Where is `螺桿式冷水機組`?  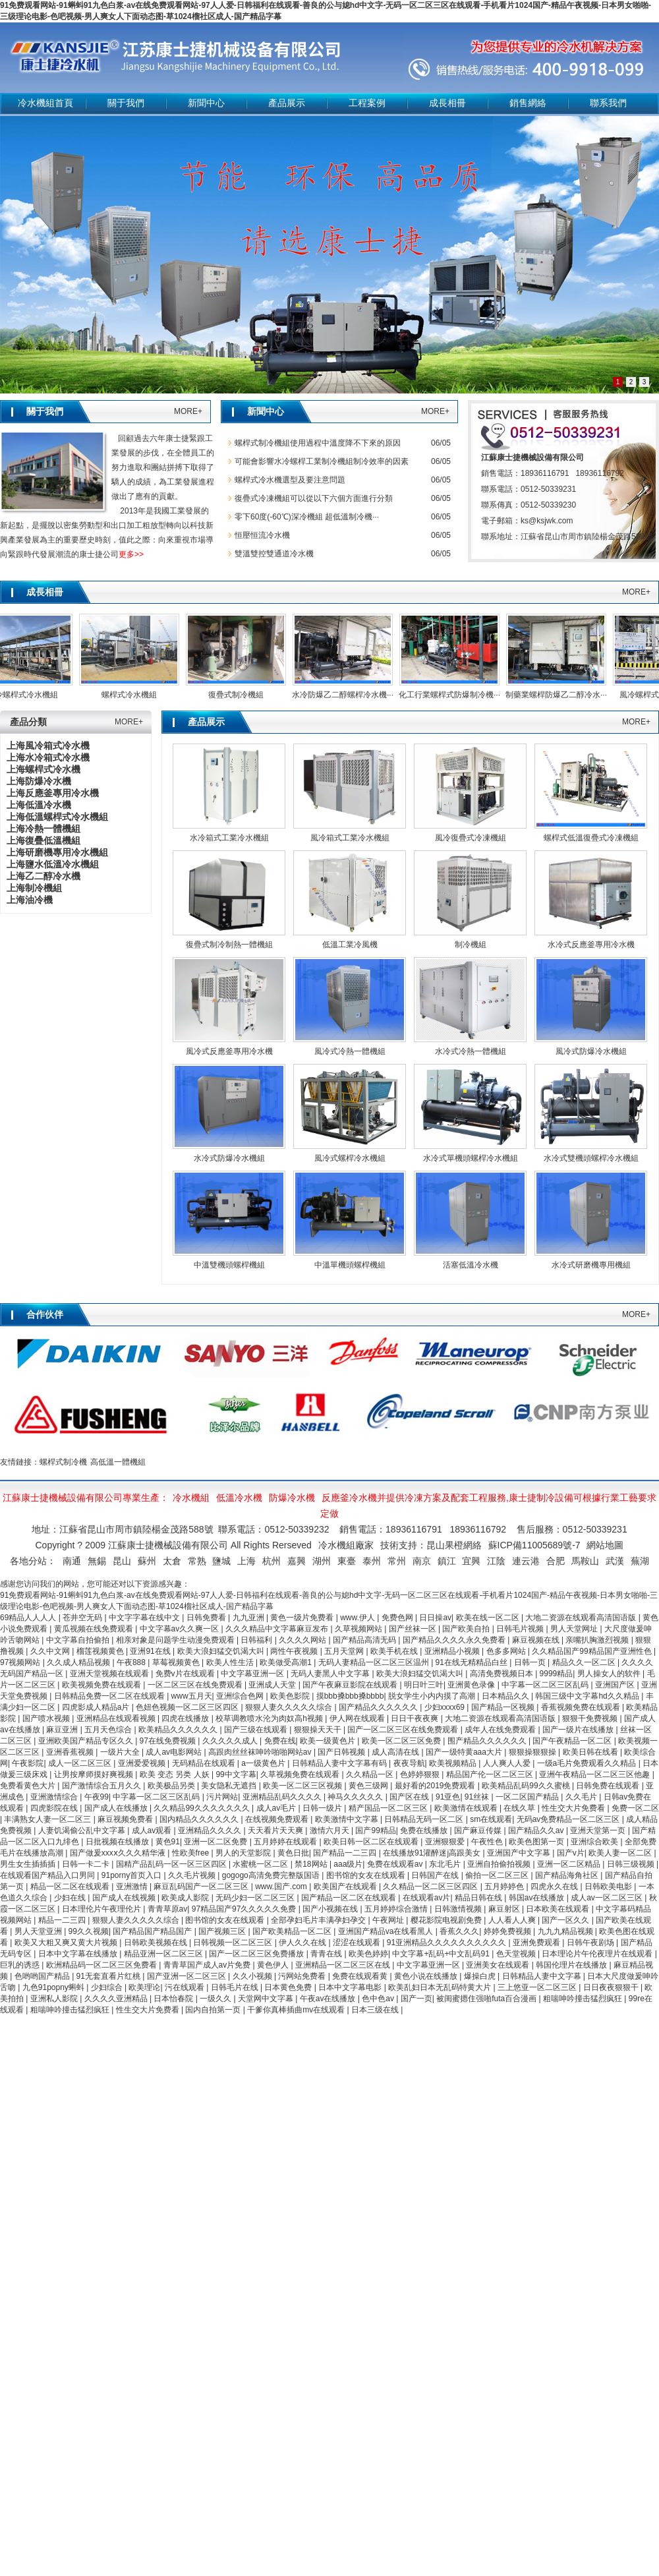 螺桿式冷水機組 is located at coordinates (137, 694).